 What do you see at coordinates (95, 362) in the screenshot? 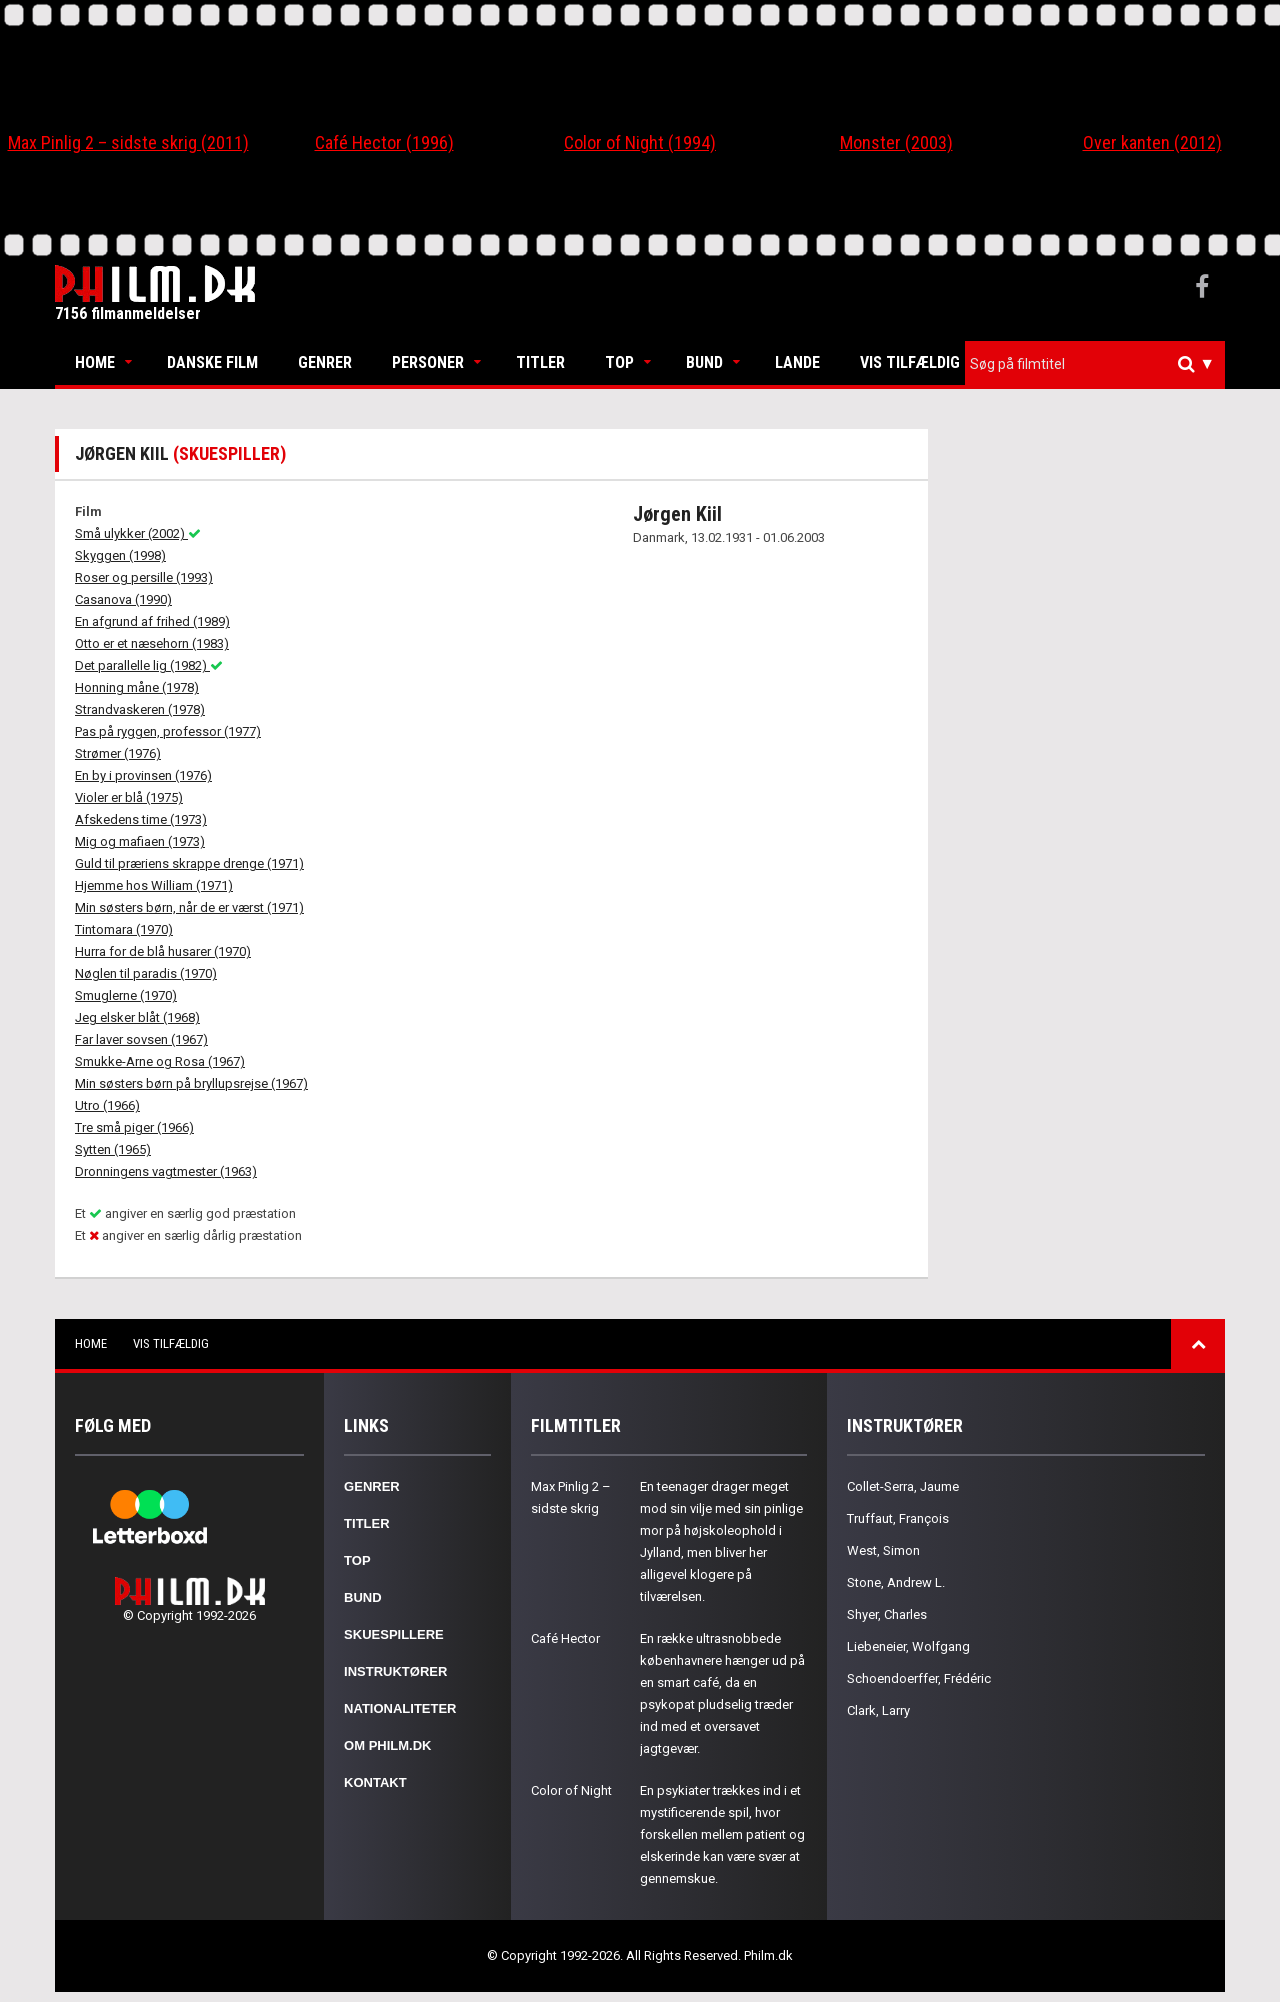
I see `Home` at bounding box center [95, 362].